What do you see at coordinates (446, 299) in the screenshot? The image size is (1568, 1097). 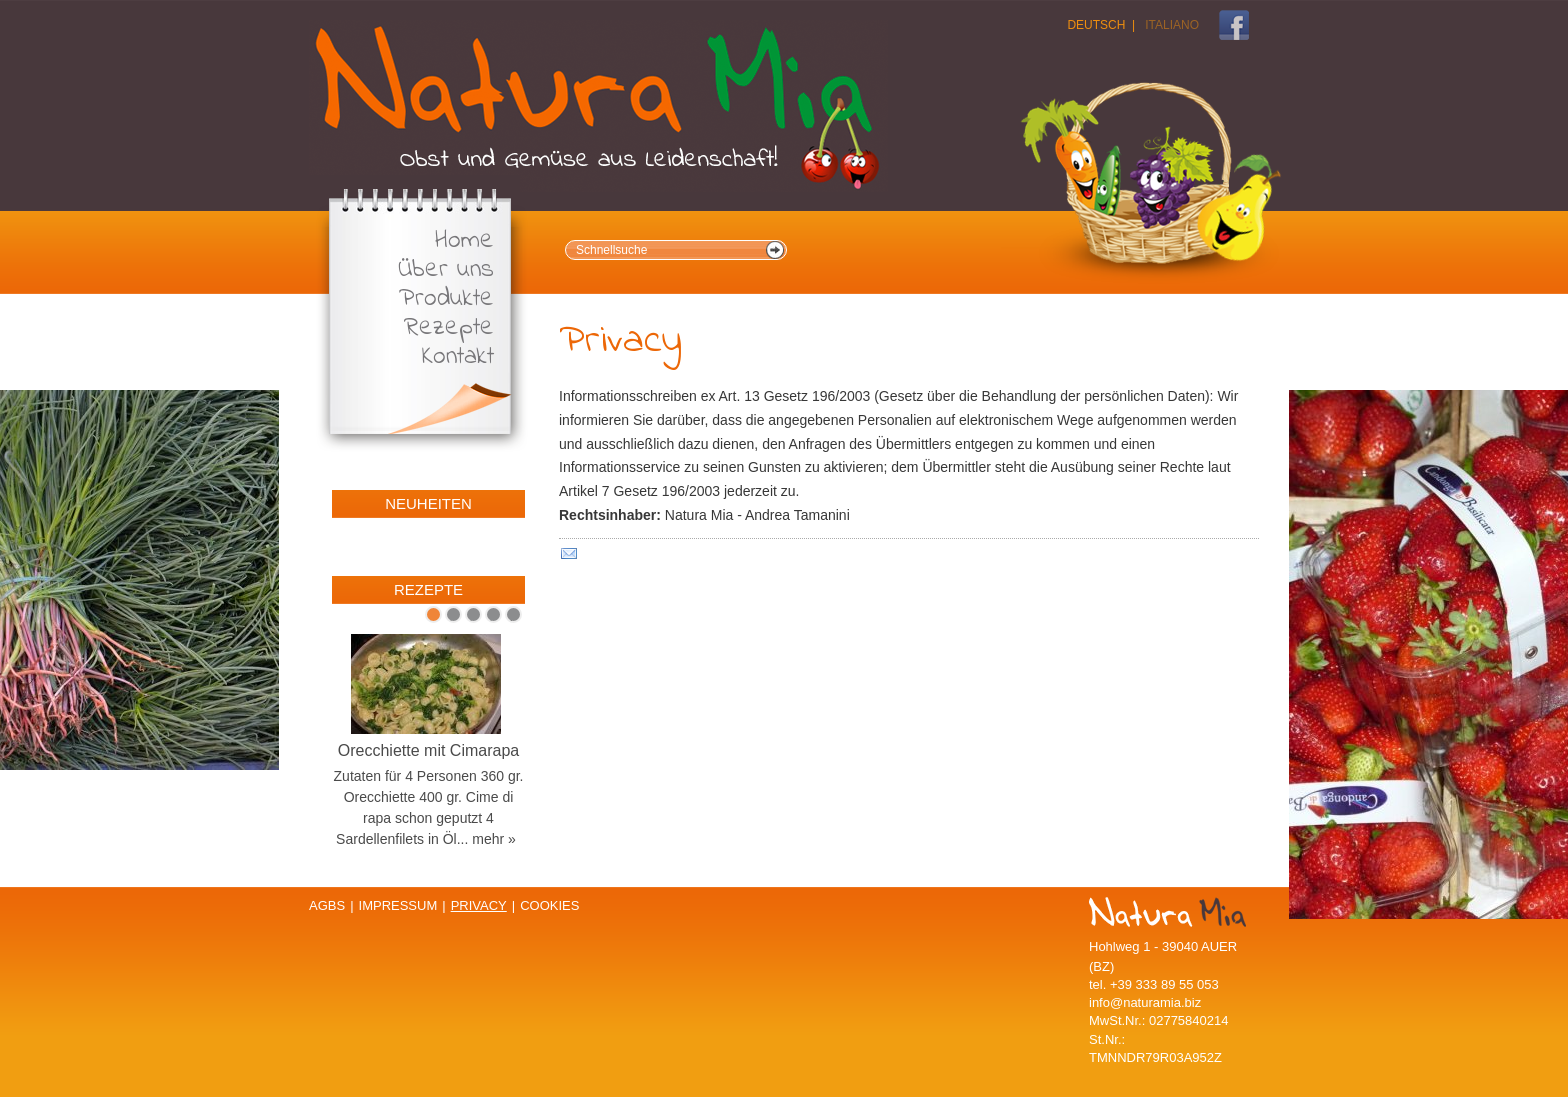 I see `Produkte` at bounding box center [446, 299].